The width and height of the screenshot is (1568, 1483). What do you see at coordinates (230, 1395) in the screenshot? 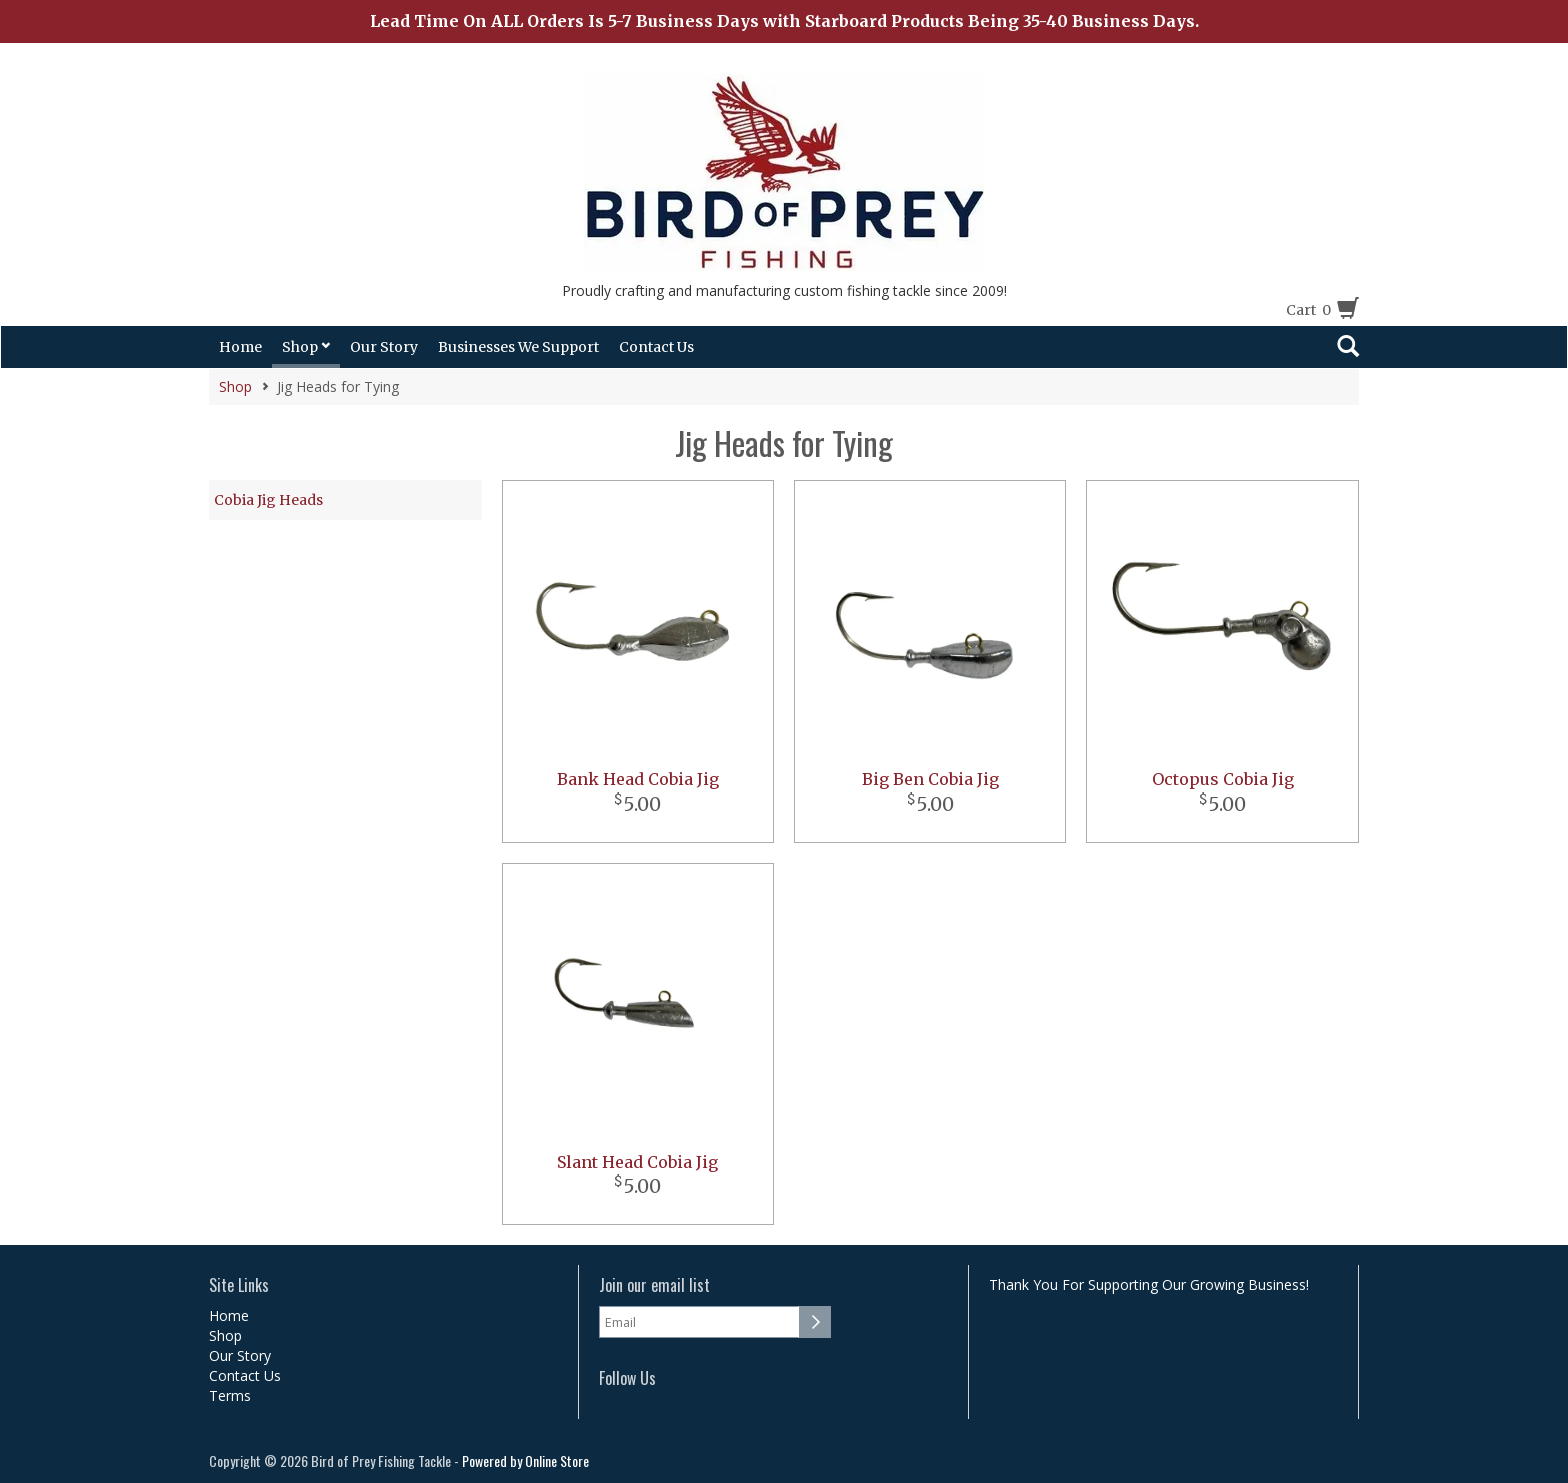
I see `Terms` at bounding box center [230, 1395].